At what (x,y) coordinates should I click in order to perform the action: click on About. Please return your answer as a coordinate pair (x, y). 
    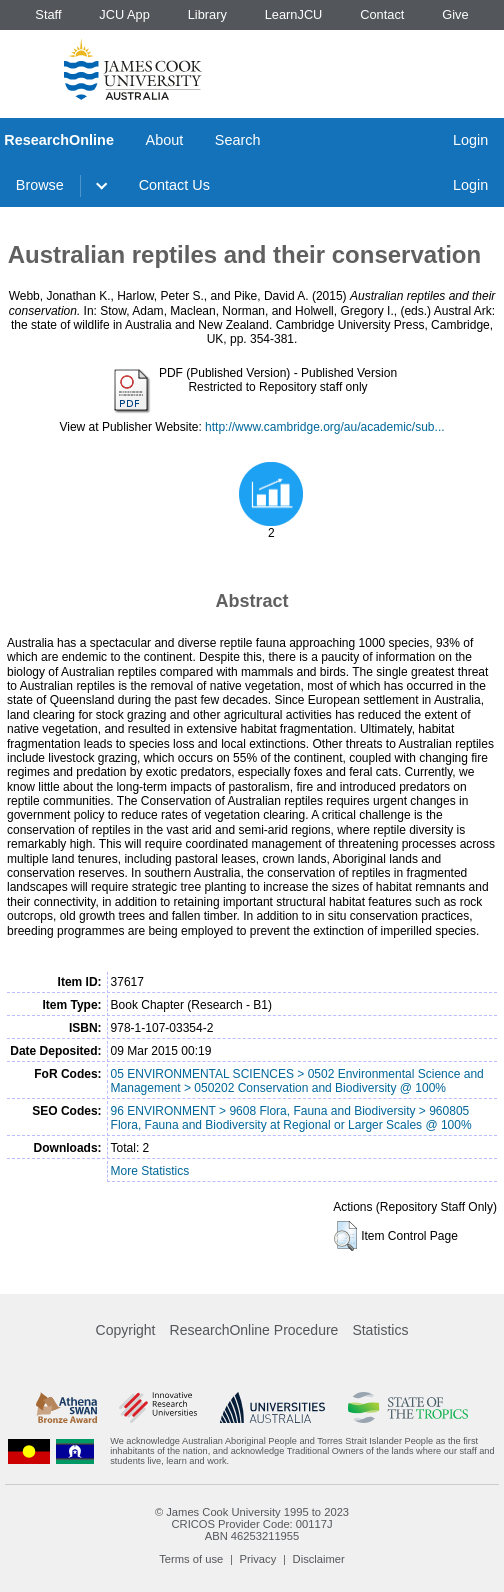
    Looking at the image, I should click on (165, 140).